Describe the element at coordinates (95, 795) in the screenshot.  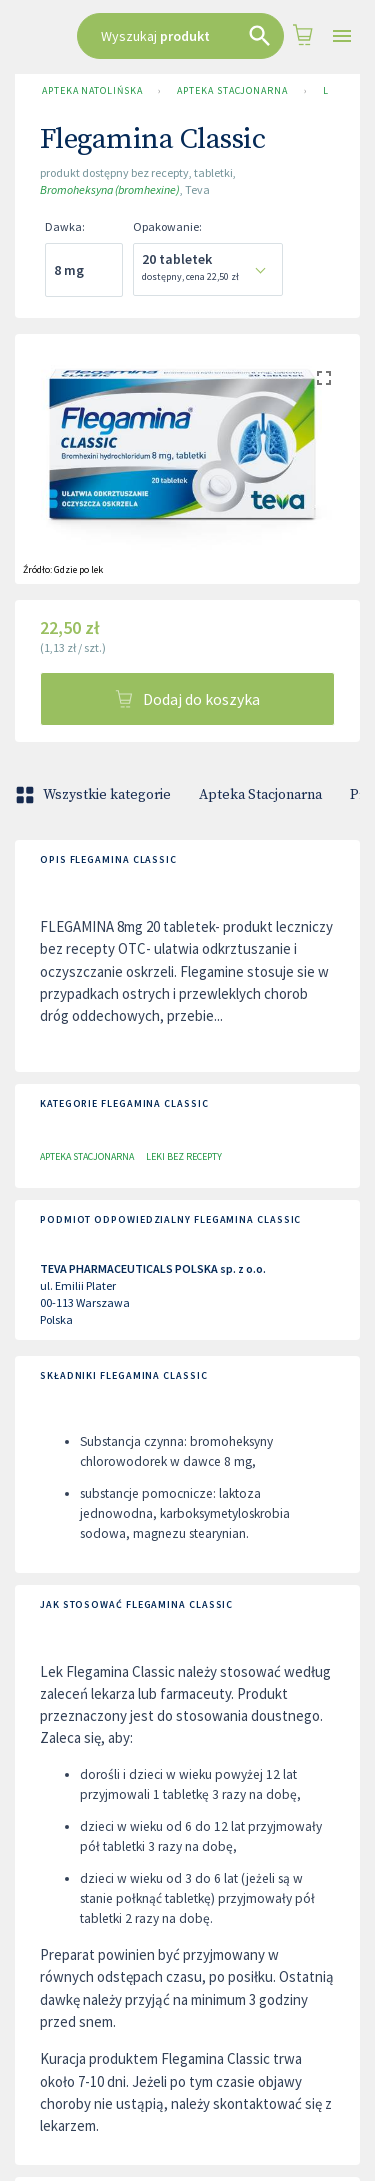
I see `Wszystkie kategorie` at that location.